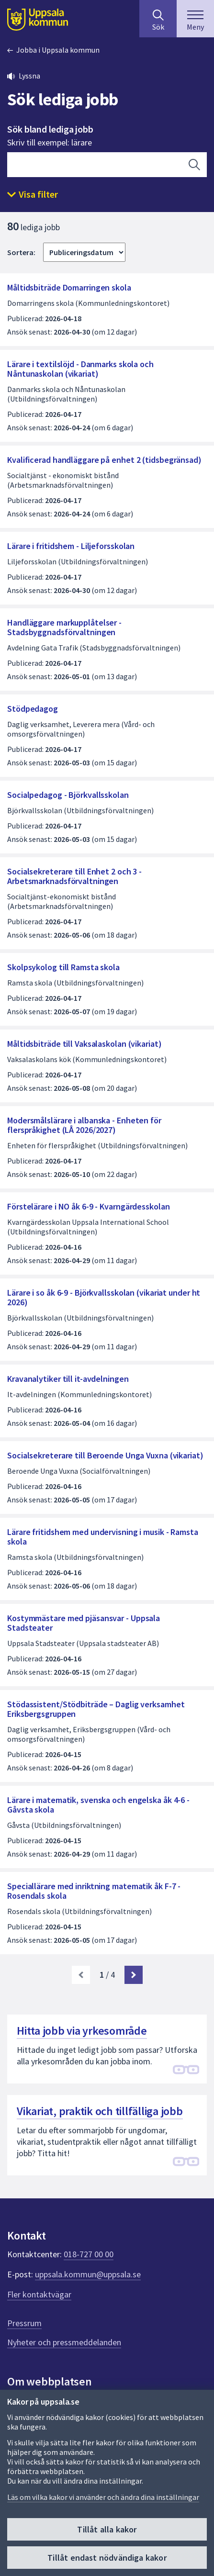 This screenshot has width=214, height=2576. Describe the element at coordinates (105, 1455) in the screenshot. I see `Socialsekreterare till Beroende Unga Vuxna (vikariat)` at that location.